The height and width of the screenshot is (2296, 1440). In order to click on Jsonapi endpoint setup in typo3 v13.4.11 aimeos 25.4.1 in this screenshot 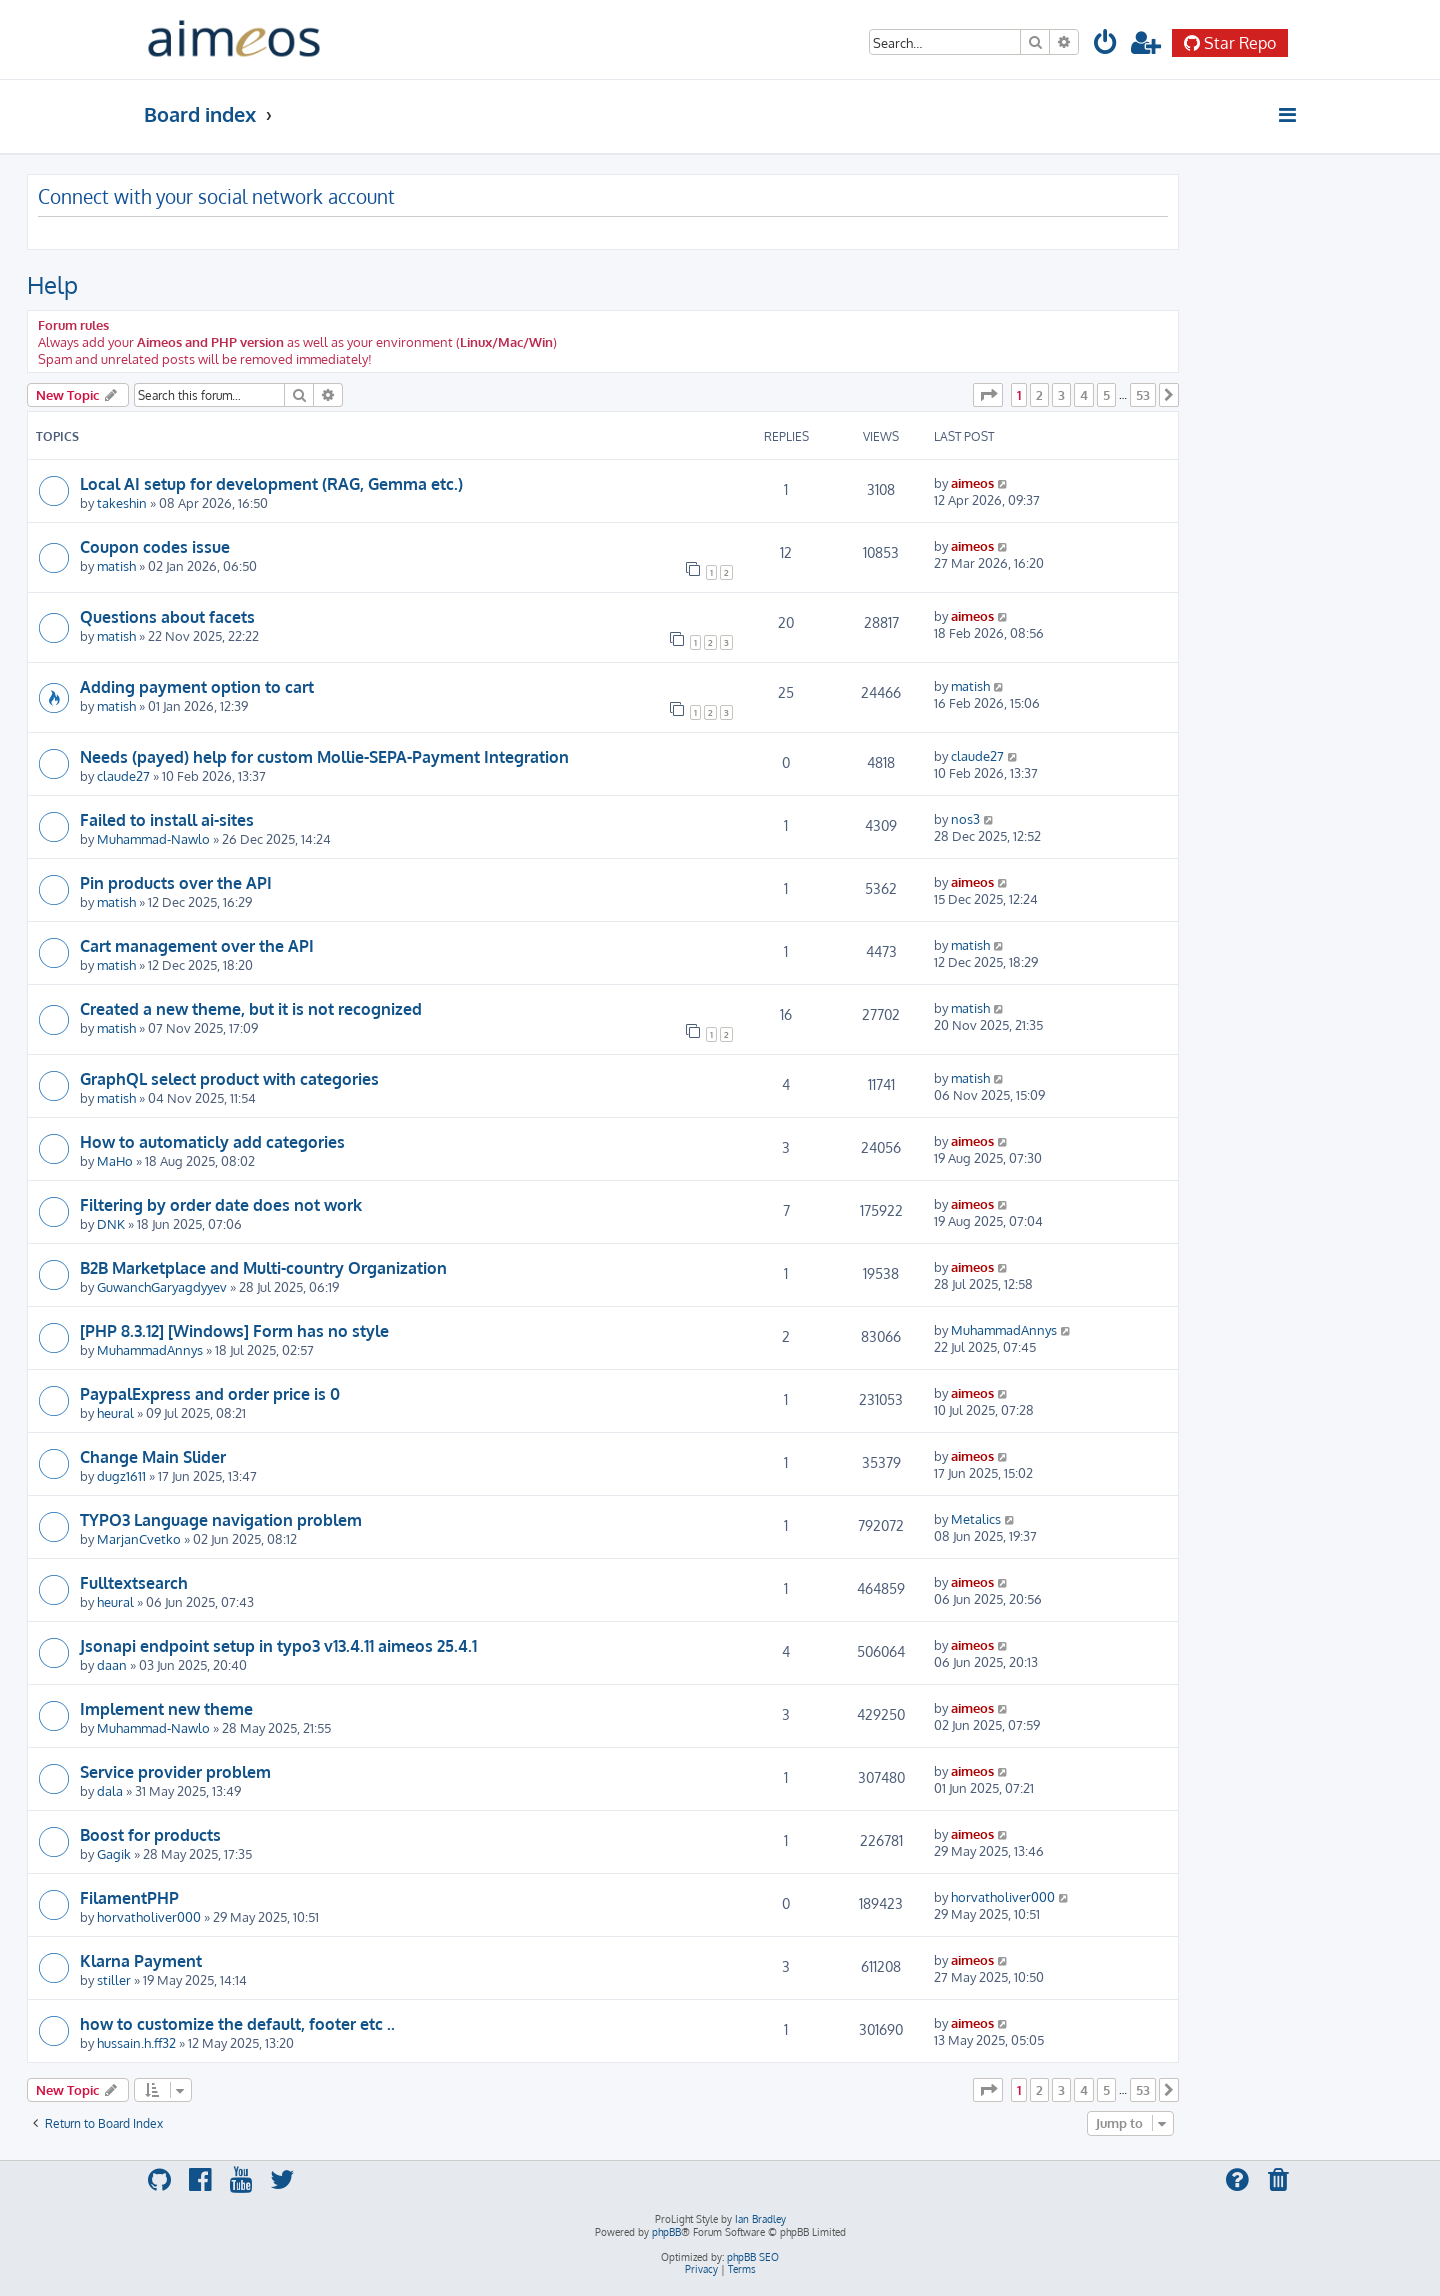, I will do `click(278, 1646)`.